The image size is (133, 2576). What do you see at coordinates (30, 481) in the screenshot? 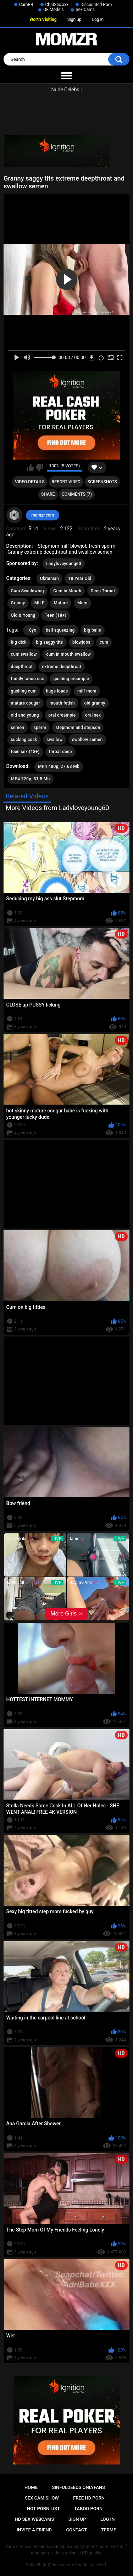
I see `Video Details` at bounding box center [30, 481].